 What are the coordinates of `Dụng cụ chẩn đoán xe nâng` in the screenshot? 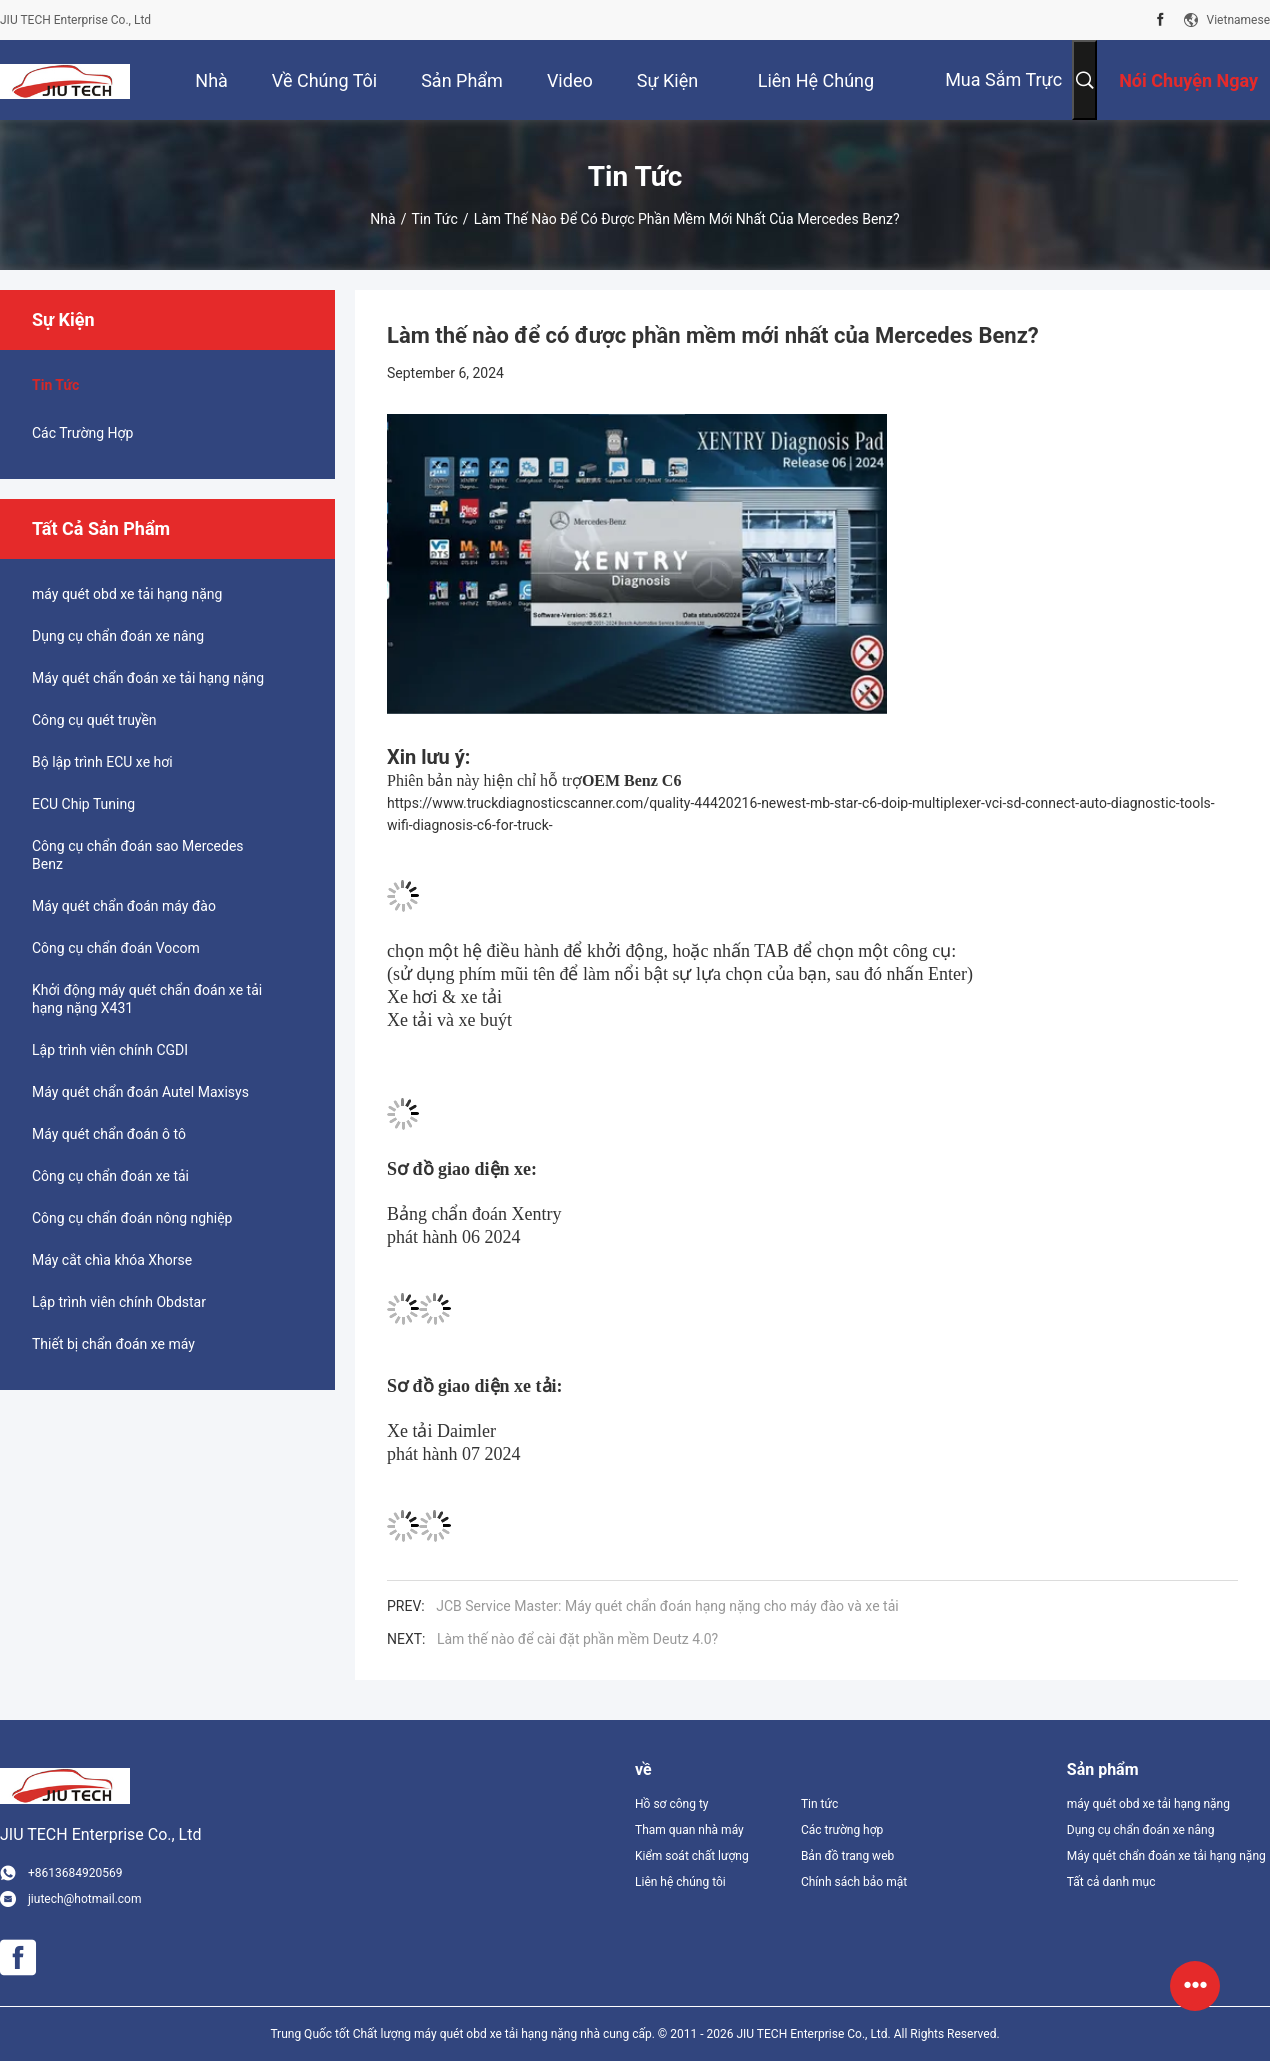 It's located at (118, 636).